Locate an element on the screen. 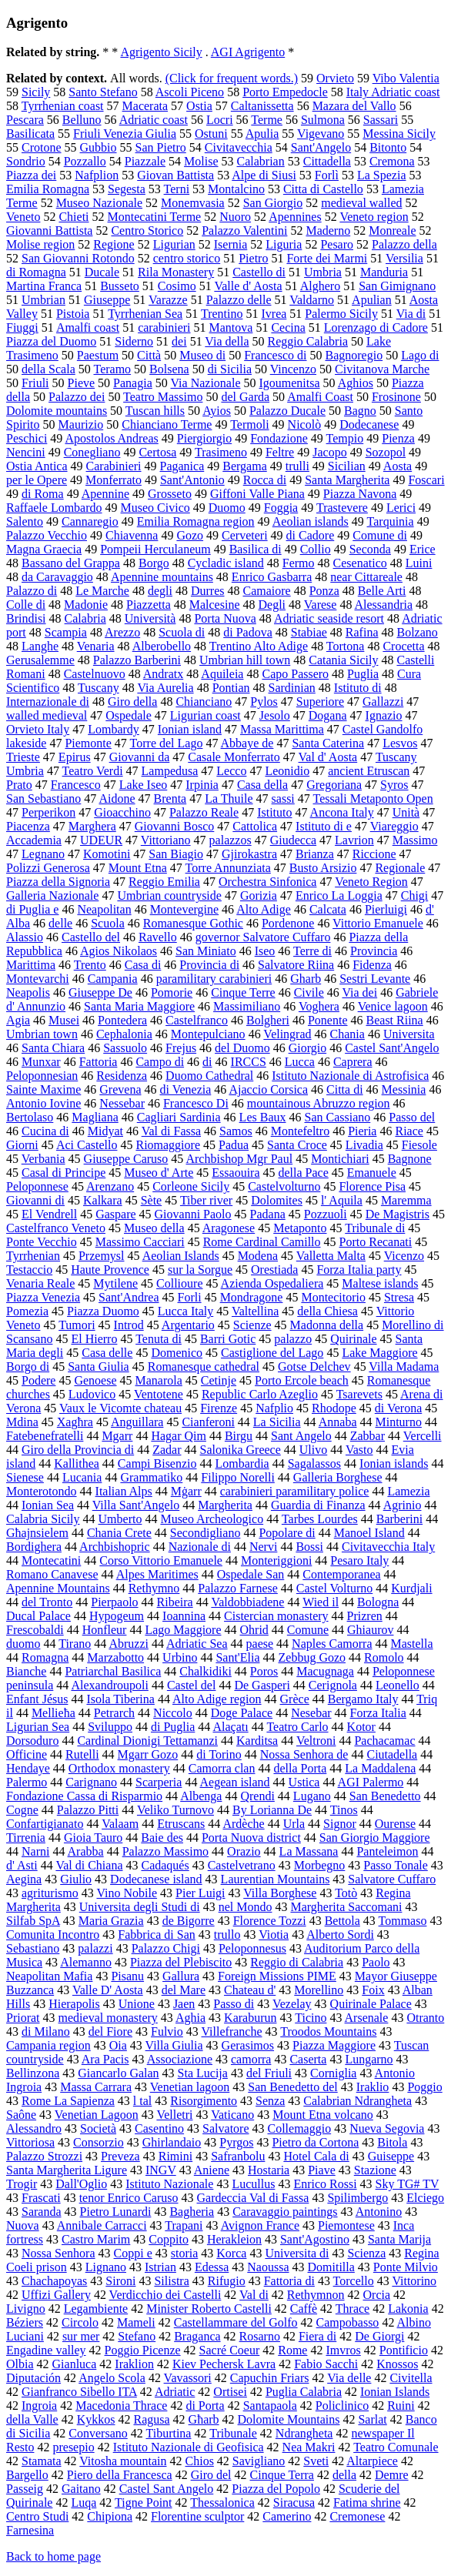  Scampia is located at coordinates (66, 632).